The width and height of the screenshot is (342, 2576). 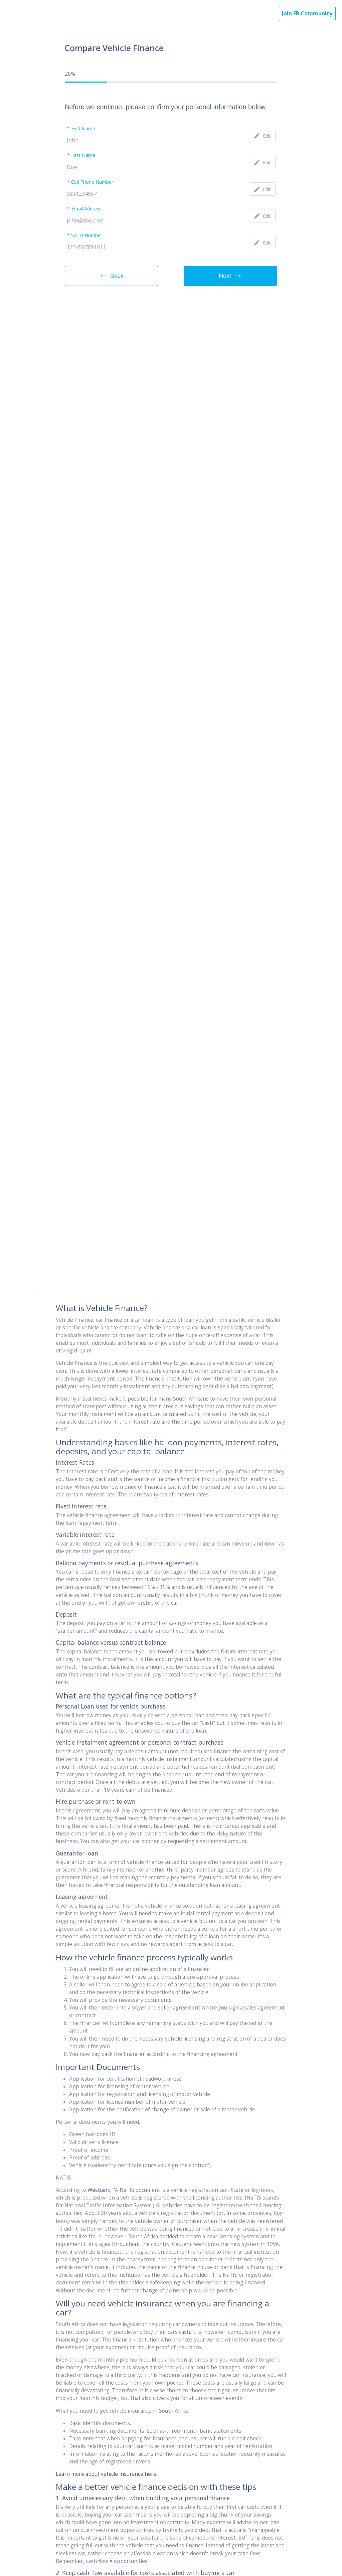 I want to click on Edit, so click(x=262, y=135).